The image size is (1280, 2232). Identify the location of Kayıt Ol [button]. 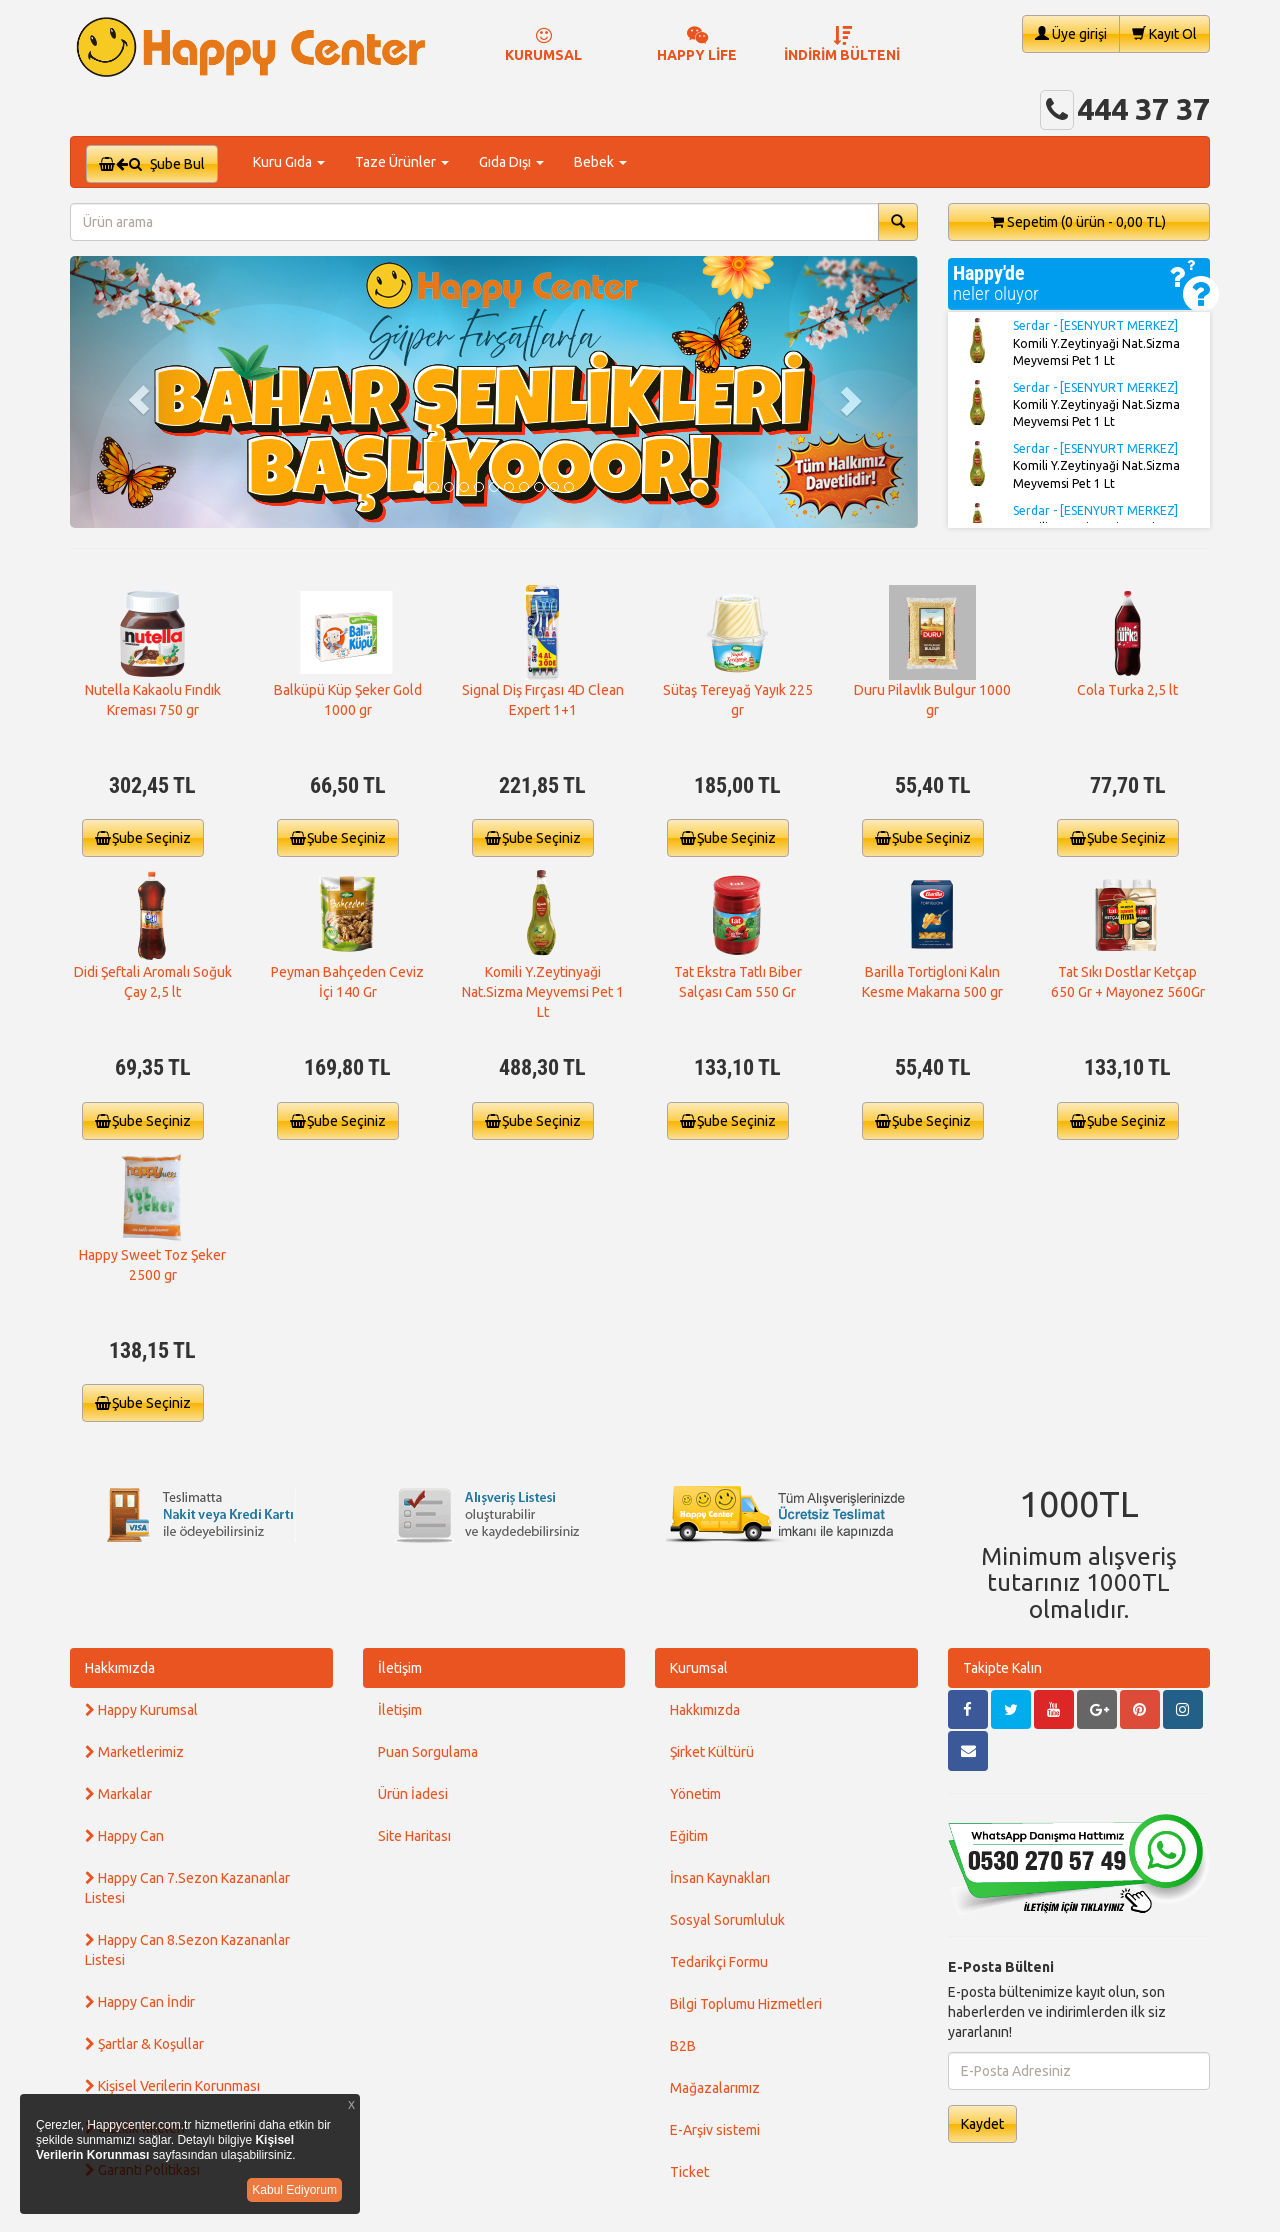
(1164, 33).